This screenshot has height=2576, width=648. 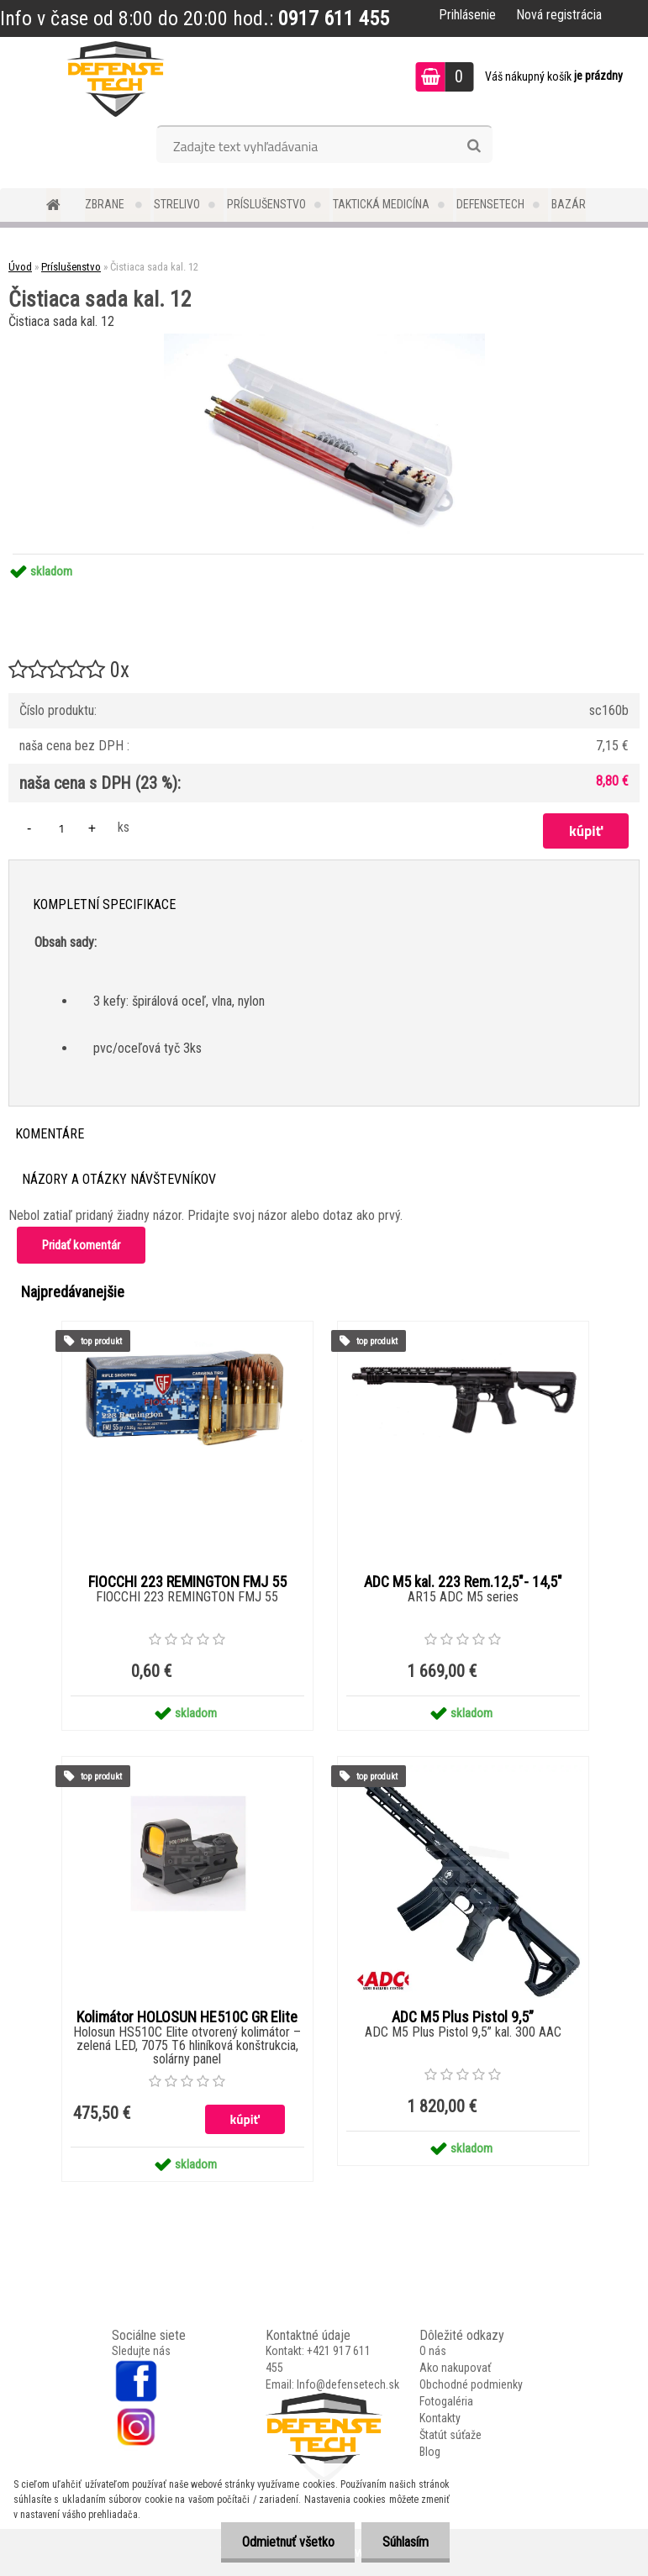 What do you see at coordinates (187, 1582) in the screenshot?
I see `FIOCCHI 223 REMINGTON FMJ 55` at bounding box center [187, 1582].